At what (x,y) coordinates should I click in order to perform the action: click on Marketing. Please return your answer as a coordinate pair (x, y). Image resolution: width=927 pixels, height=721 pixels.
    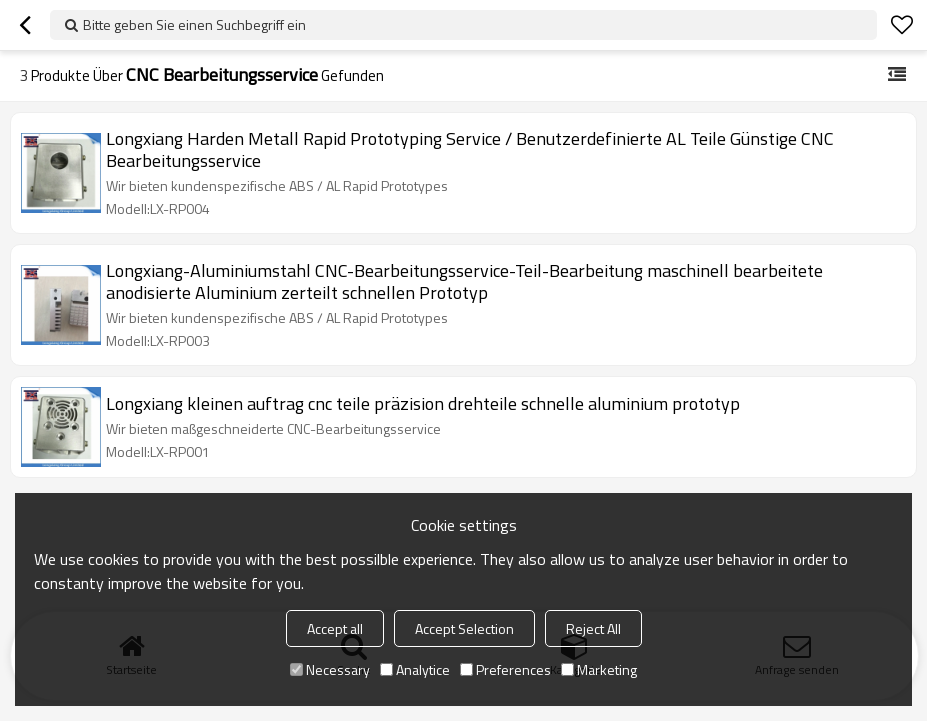
    Looking at the image, I should click on (599, 669).